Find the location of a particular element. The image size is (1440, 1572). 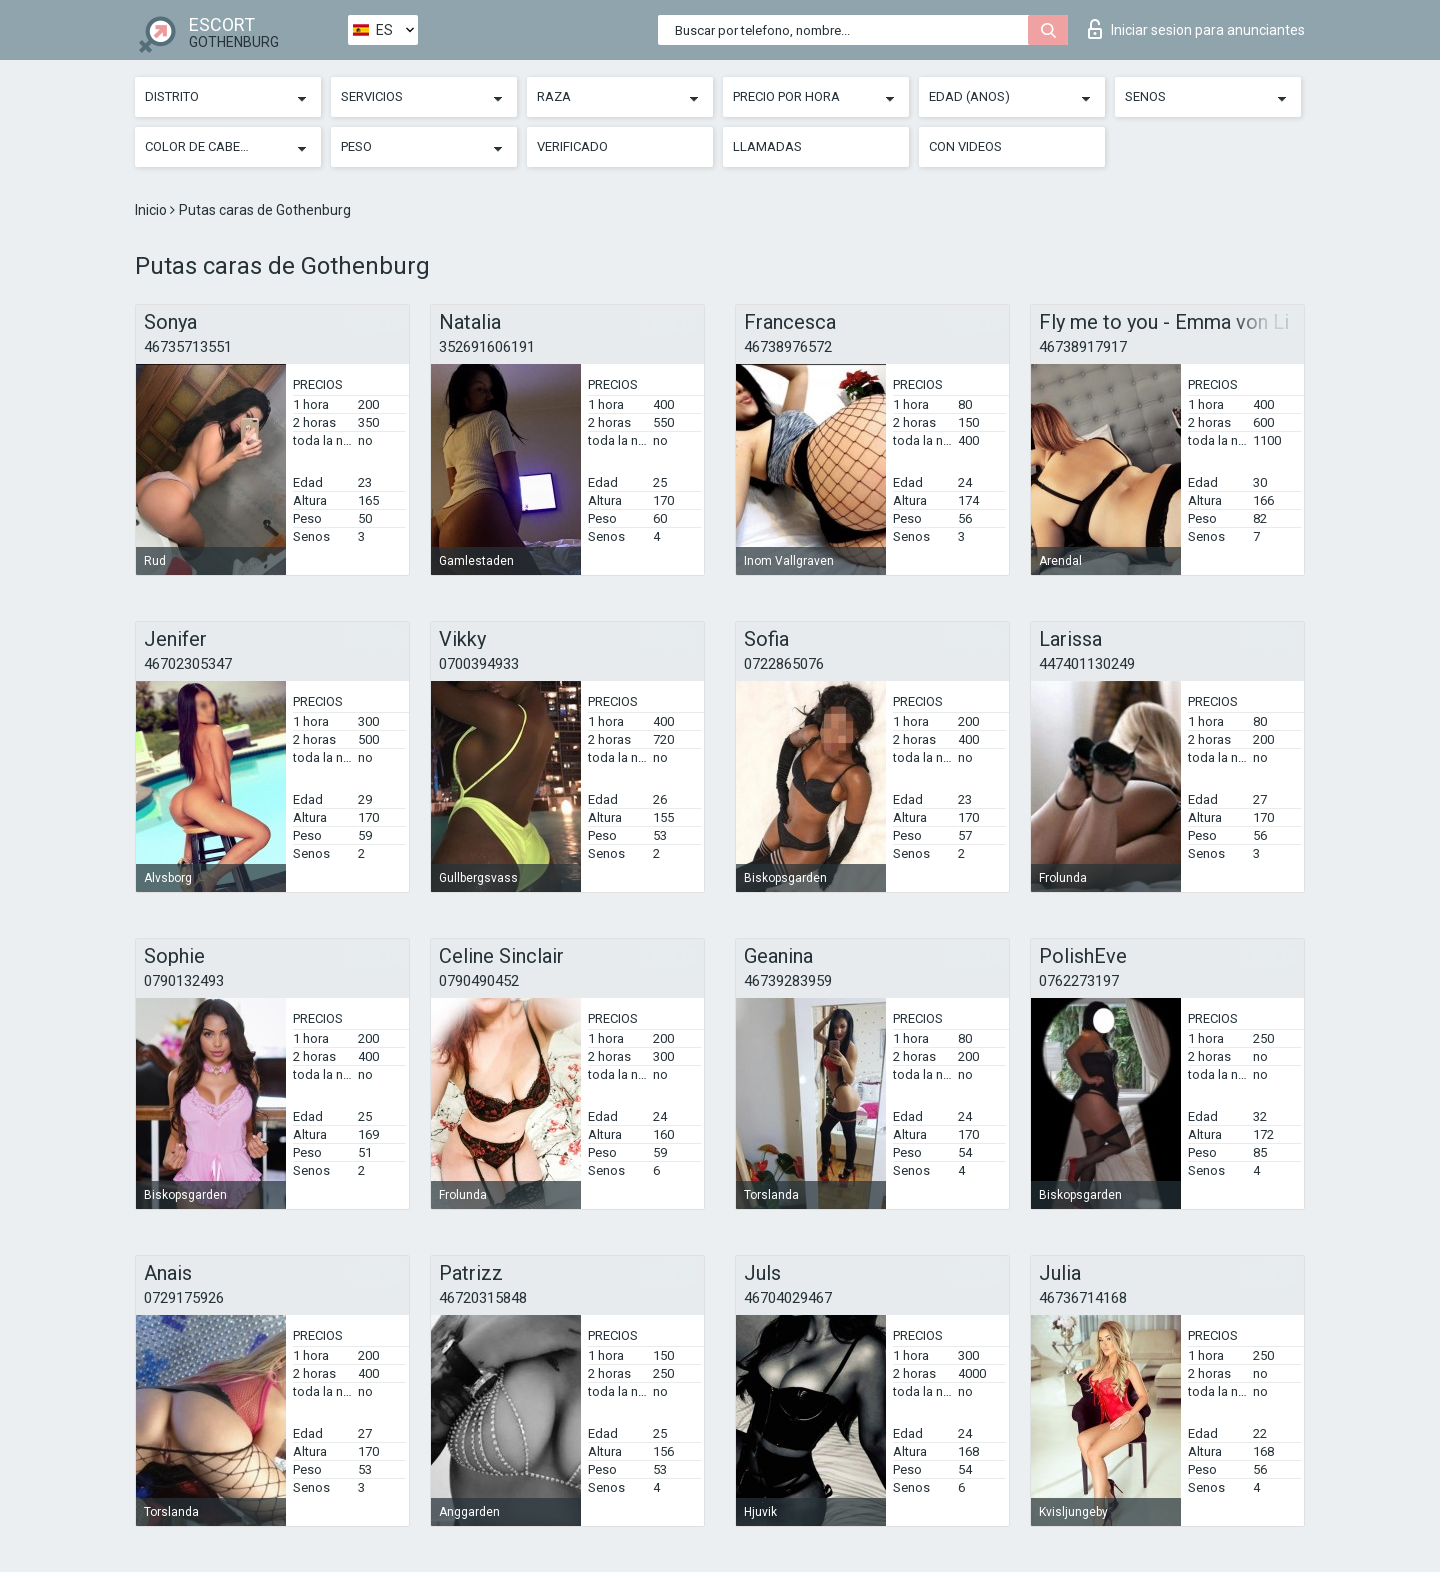

Iniciar sesion is located at coordinates (1196, 29).